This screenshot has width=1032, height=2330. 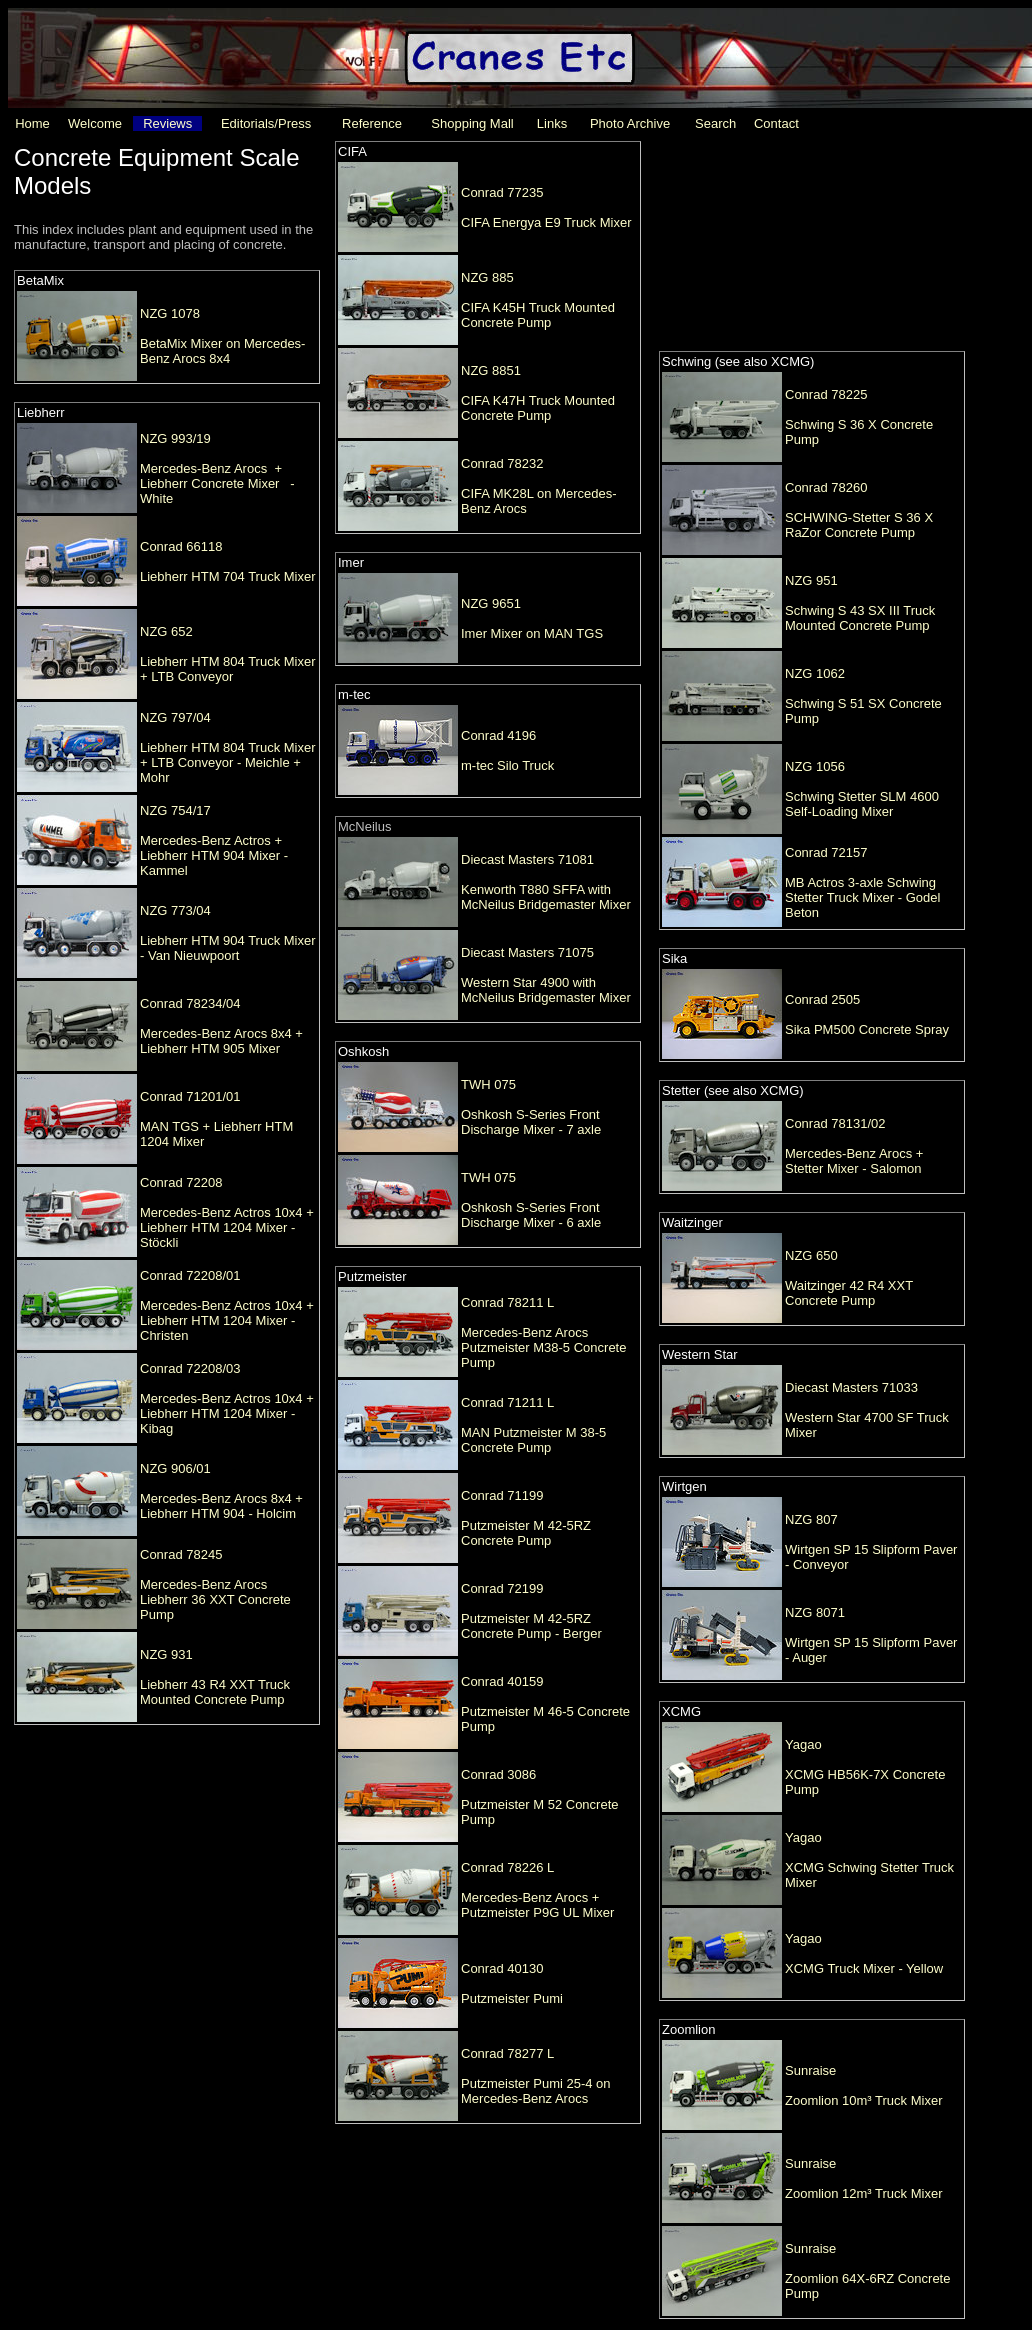 What do you see at coordinates (826, 394) in the screenshot?
I see `Conrad 78225` at bounding box center [826, 394].